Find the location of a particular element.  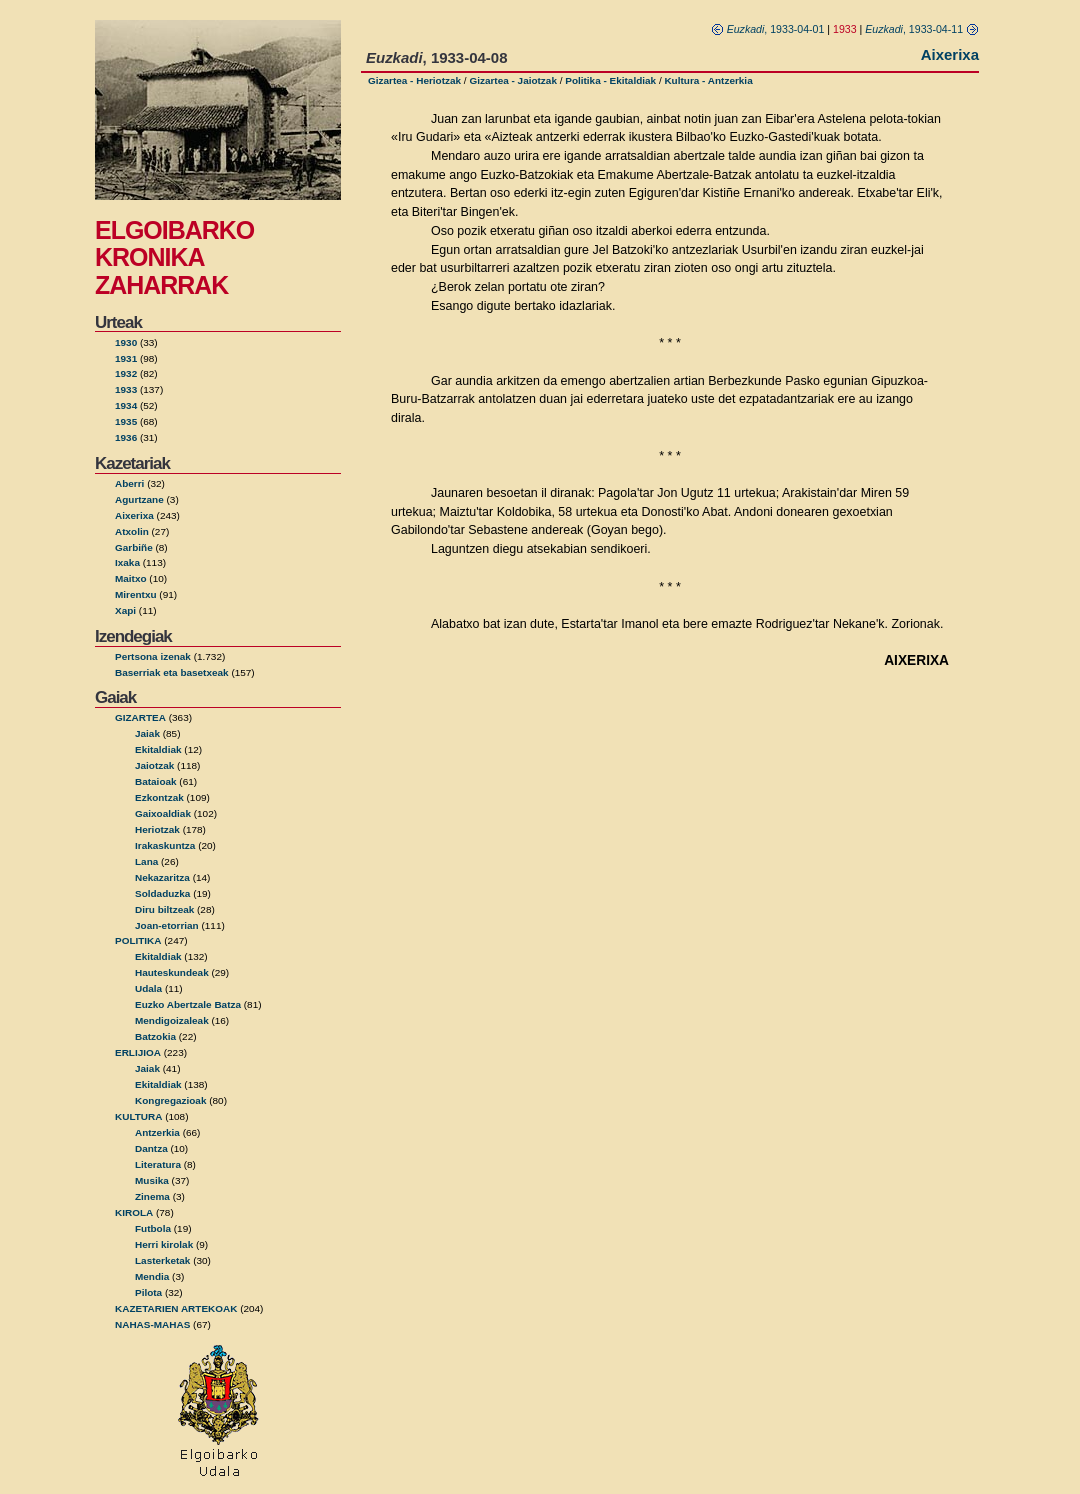

Ixaka is located at coordinates (127, 562).